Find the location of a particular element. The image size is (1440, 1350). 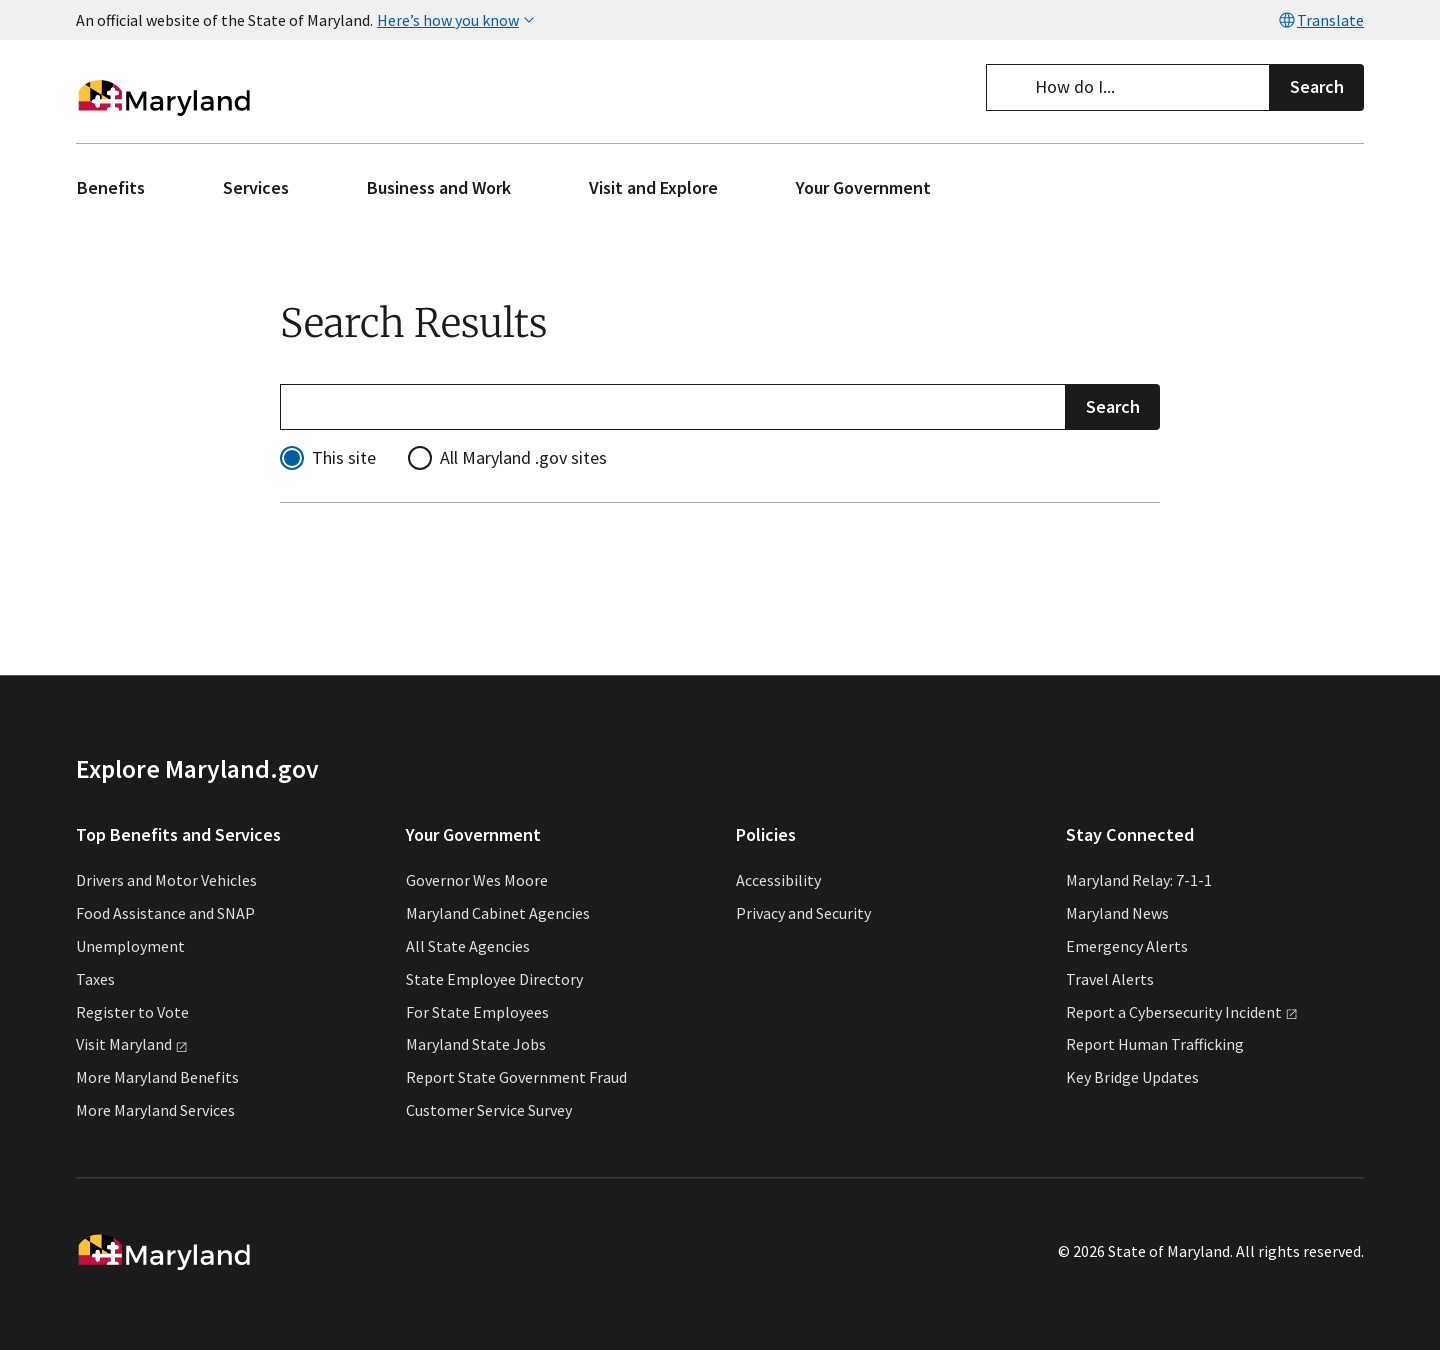

Business and Work is located at coordinates (439, 187).